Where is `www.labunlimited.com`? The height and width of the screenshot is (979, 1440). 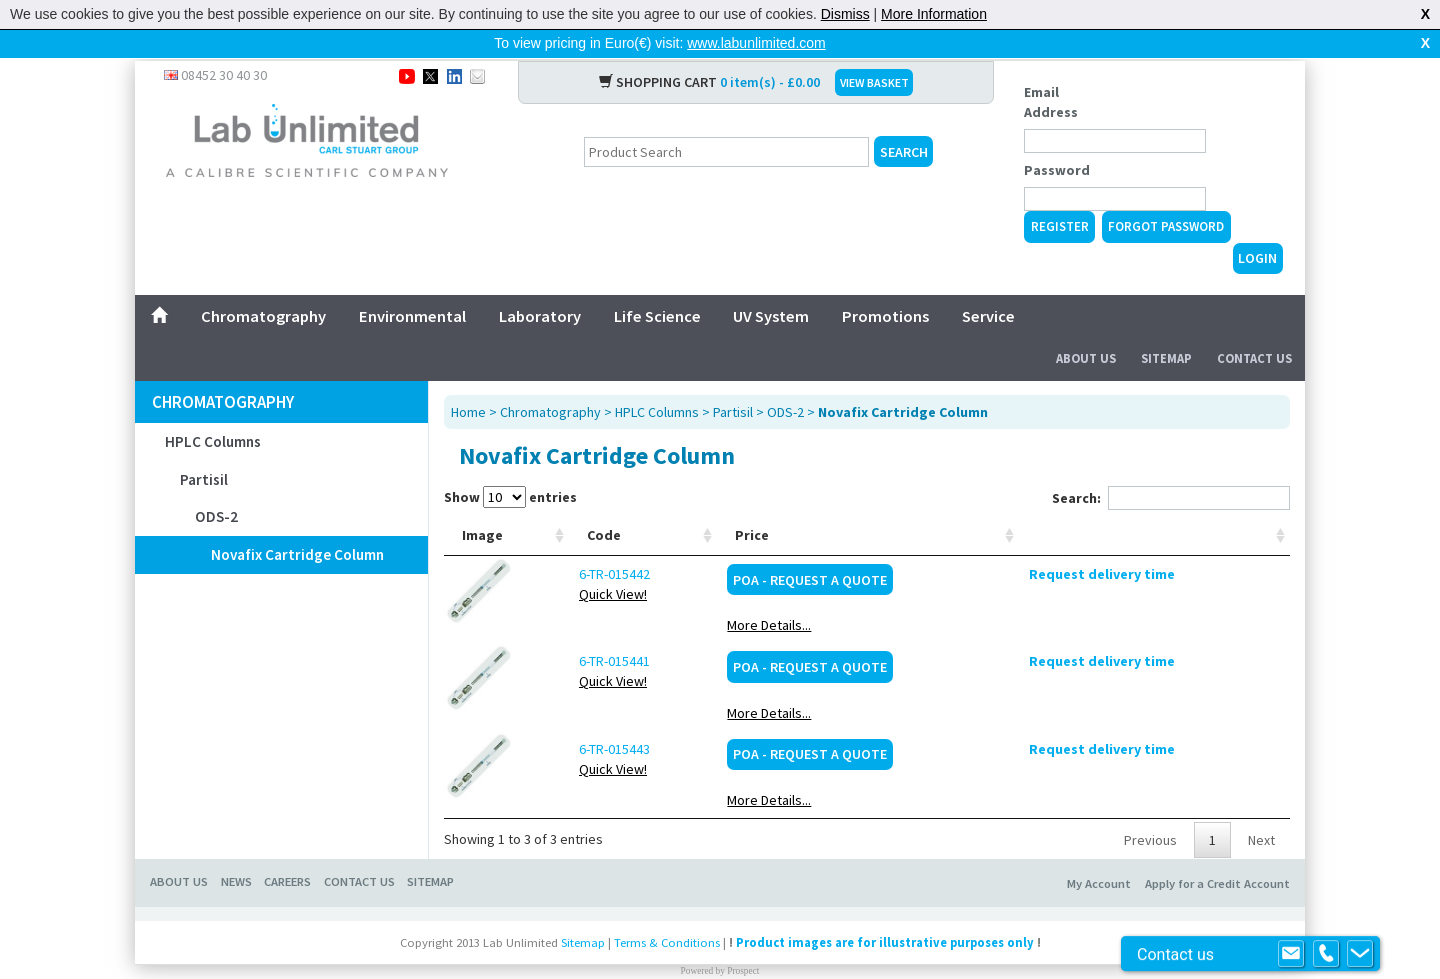 www.labunlimited.com is located at coordinates (756, 43).